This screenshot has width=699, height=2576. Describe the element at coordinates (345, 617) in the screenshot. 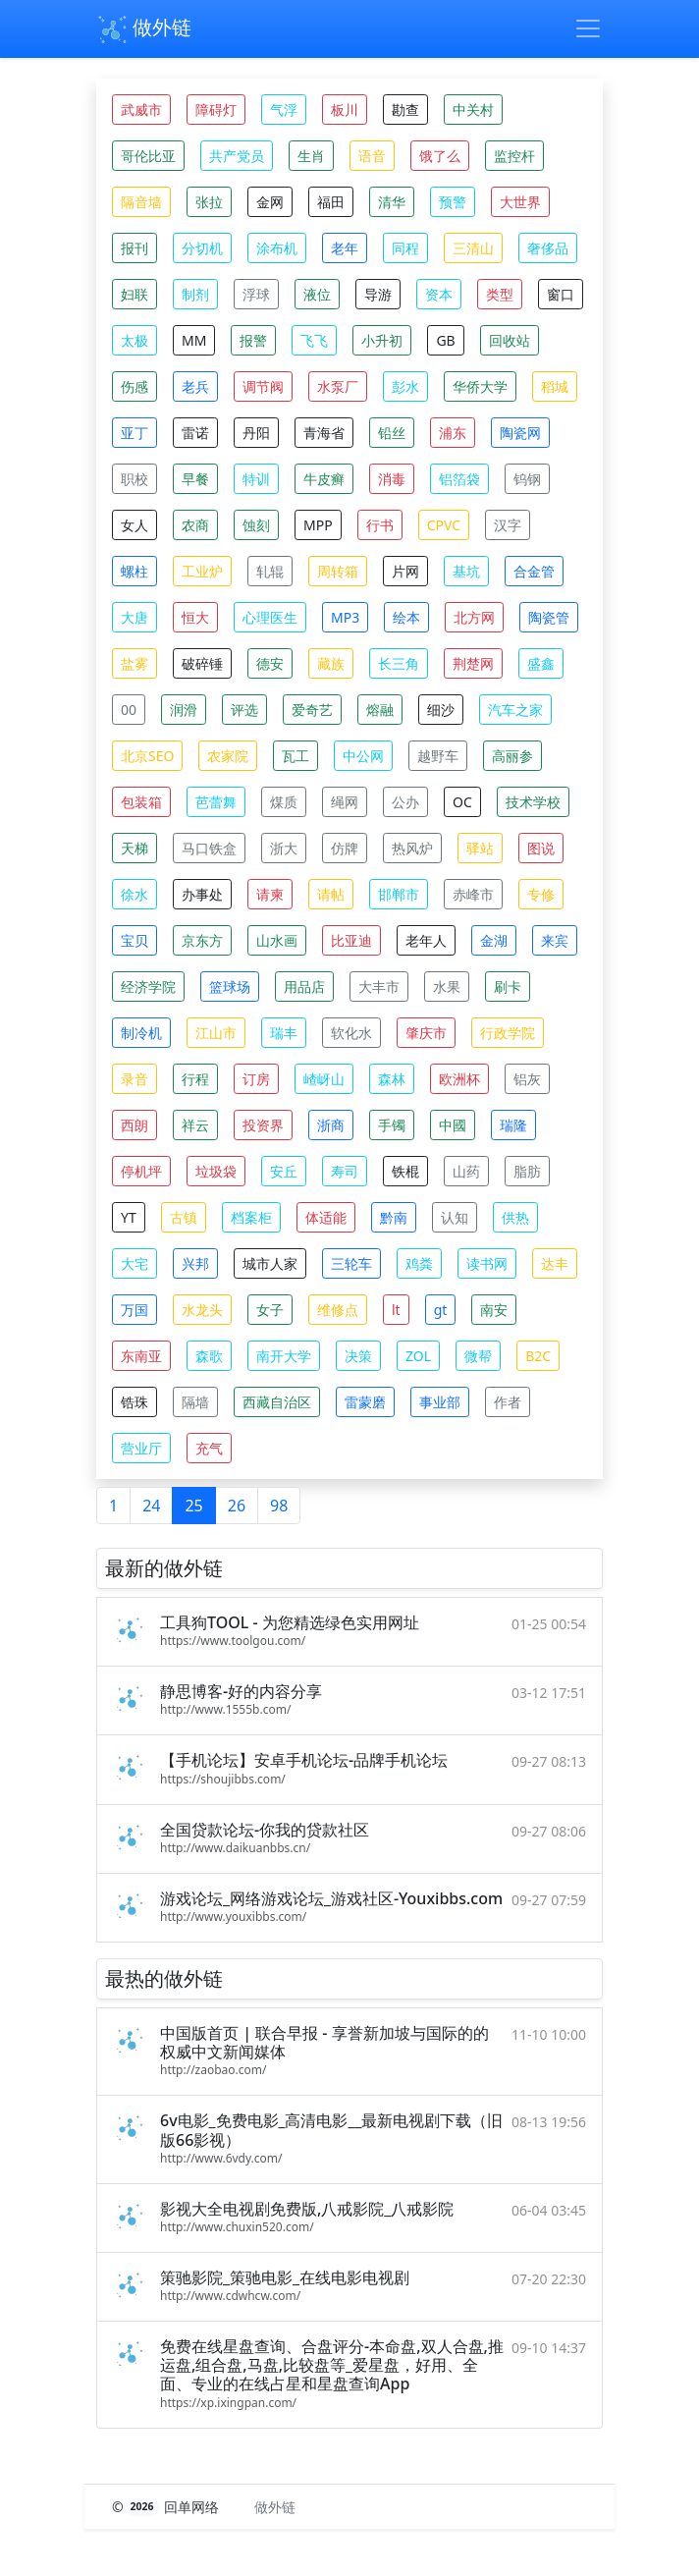

I see `MP3` at that location.